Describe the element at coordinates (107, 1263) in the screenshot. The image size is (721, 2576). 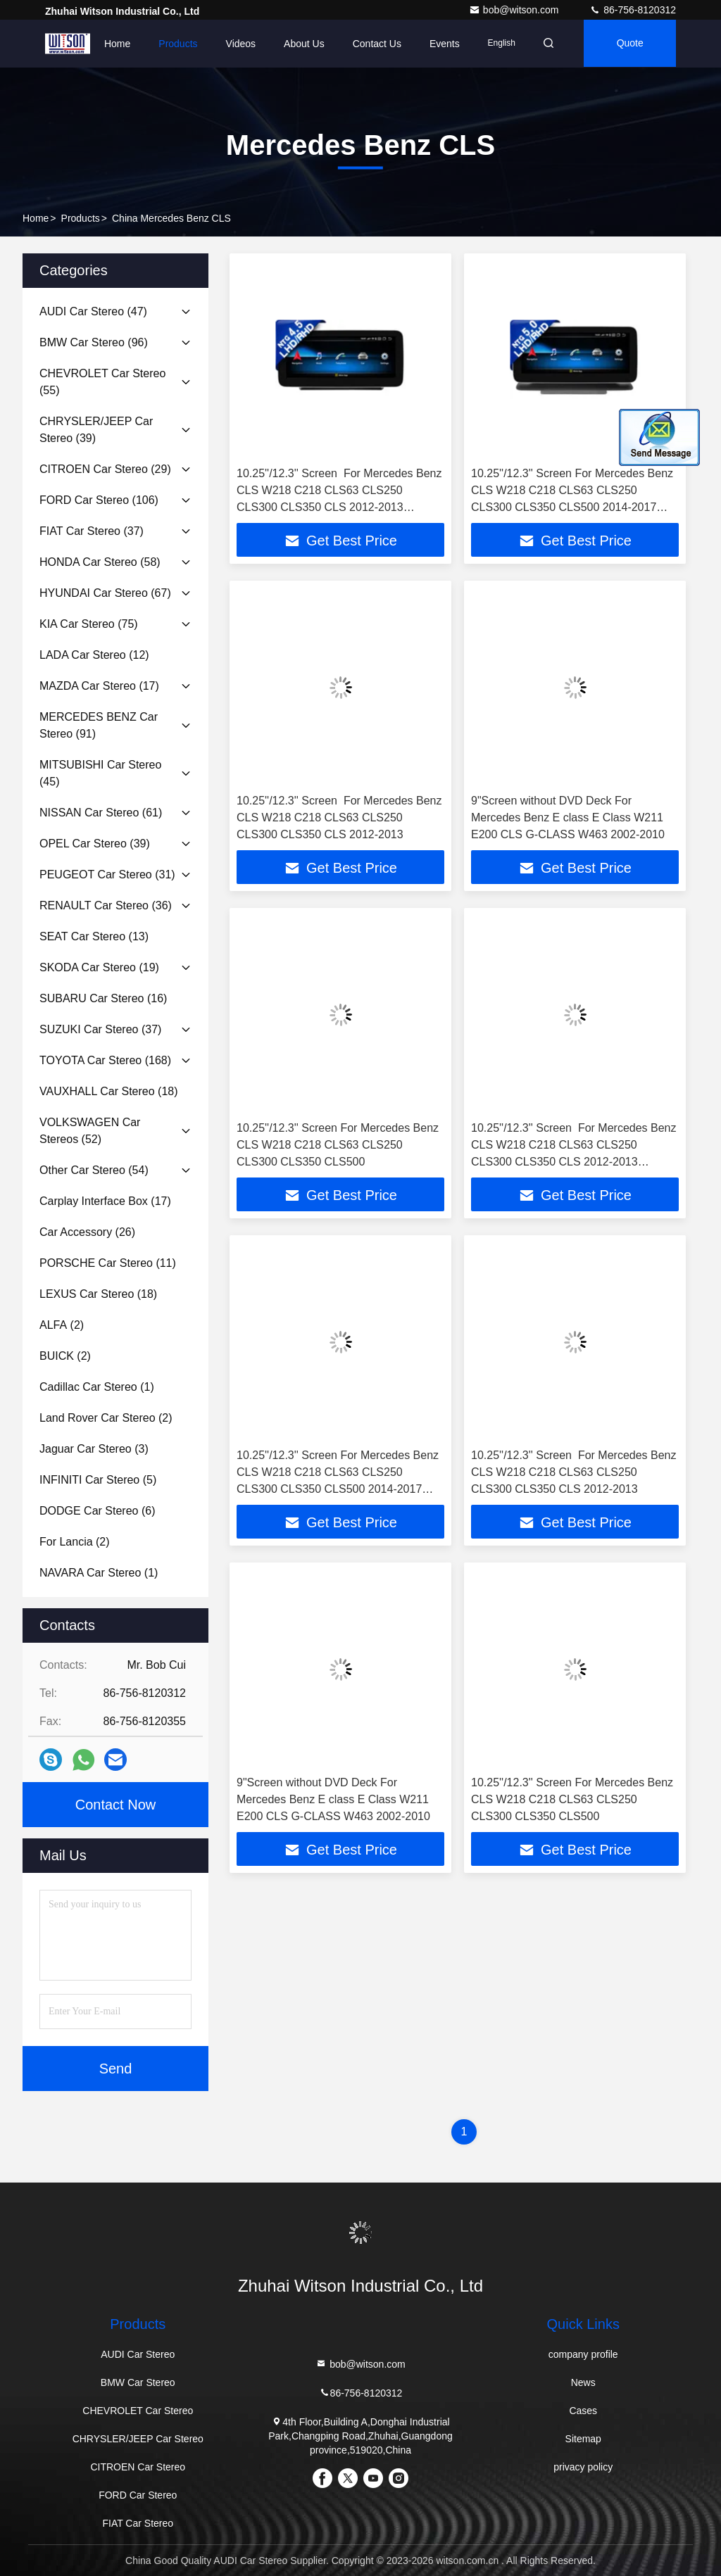
I see `(11)` at that location.